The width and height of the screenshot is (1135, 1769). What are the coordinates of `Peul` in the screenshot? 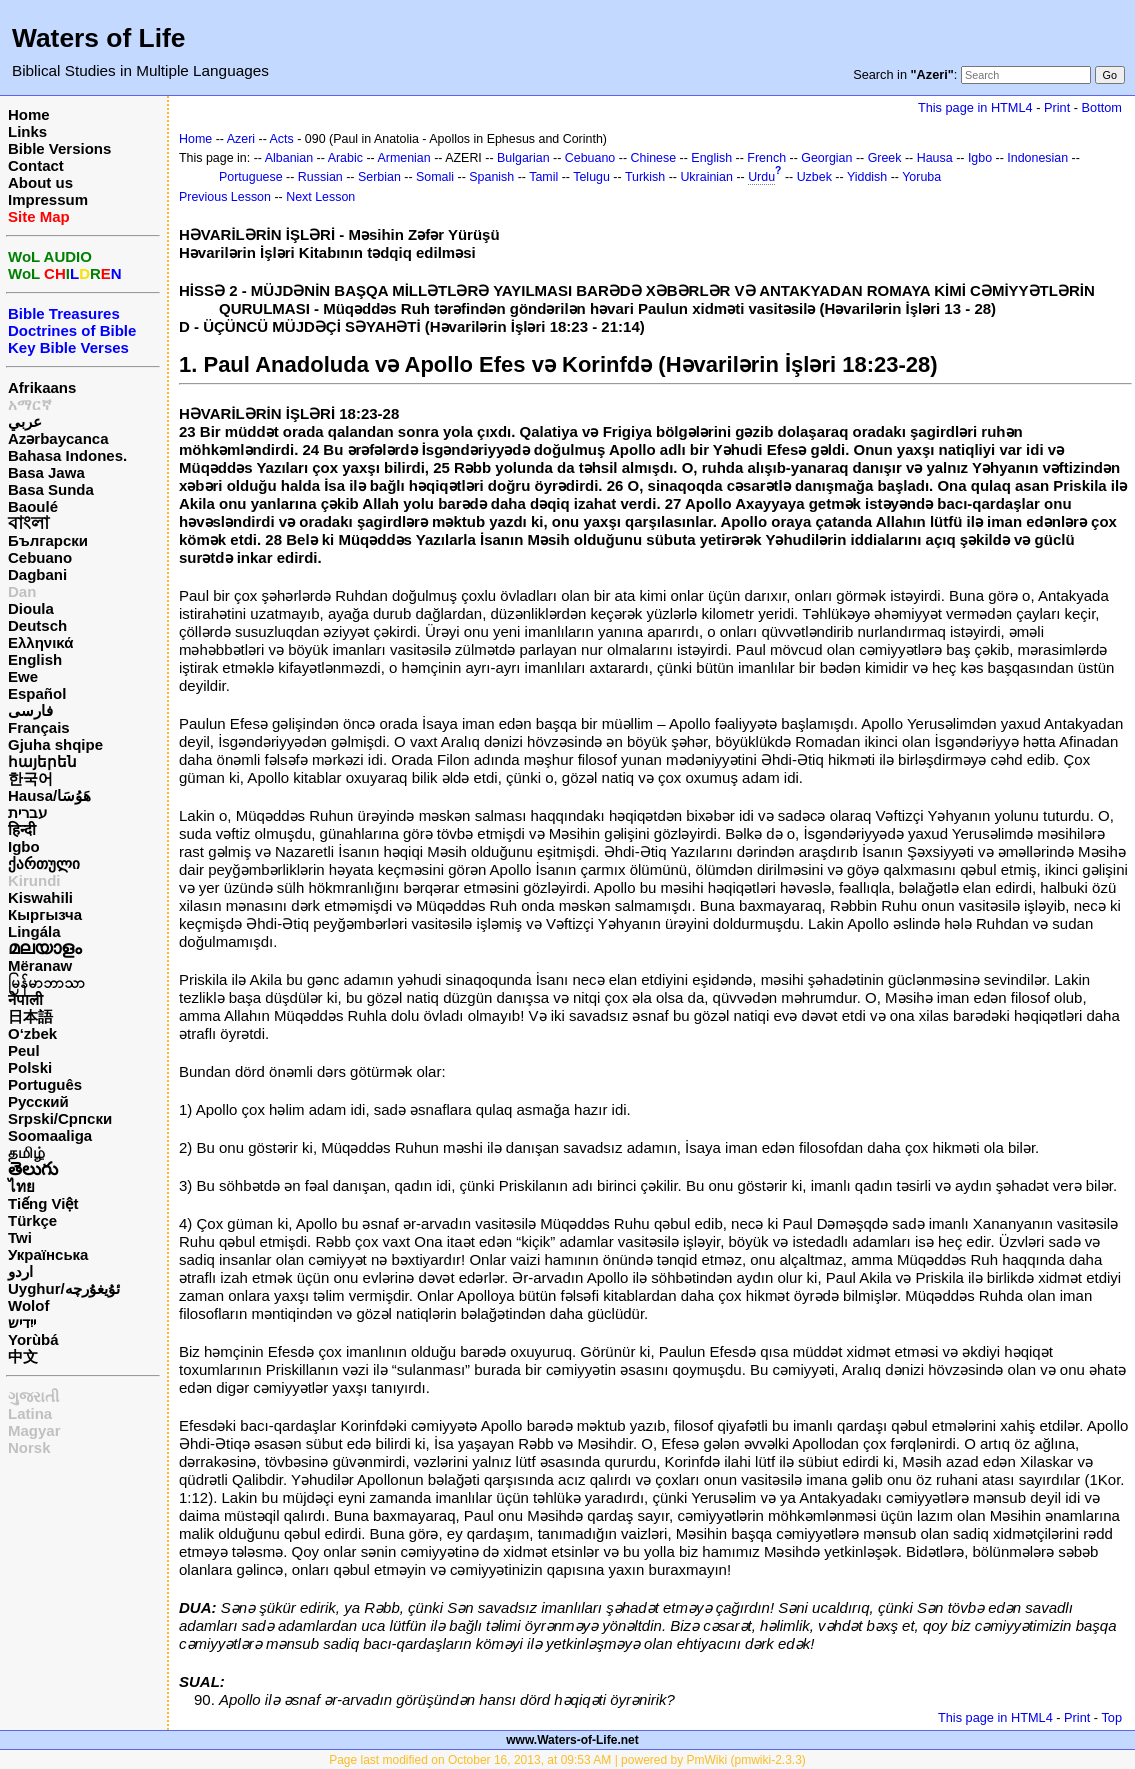 It's located at (24, 1050).